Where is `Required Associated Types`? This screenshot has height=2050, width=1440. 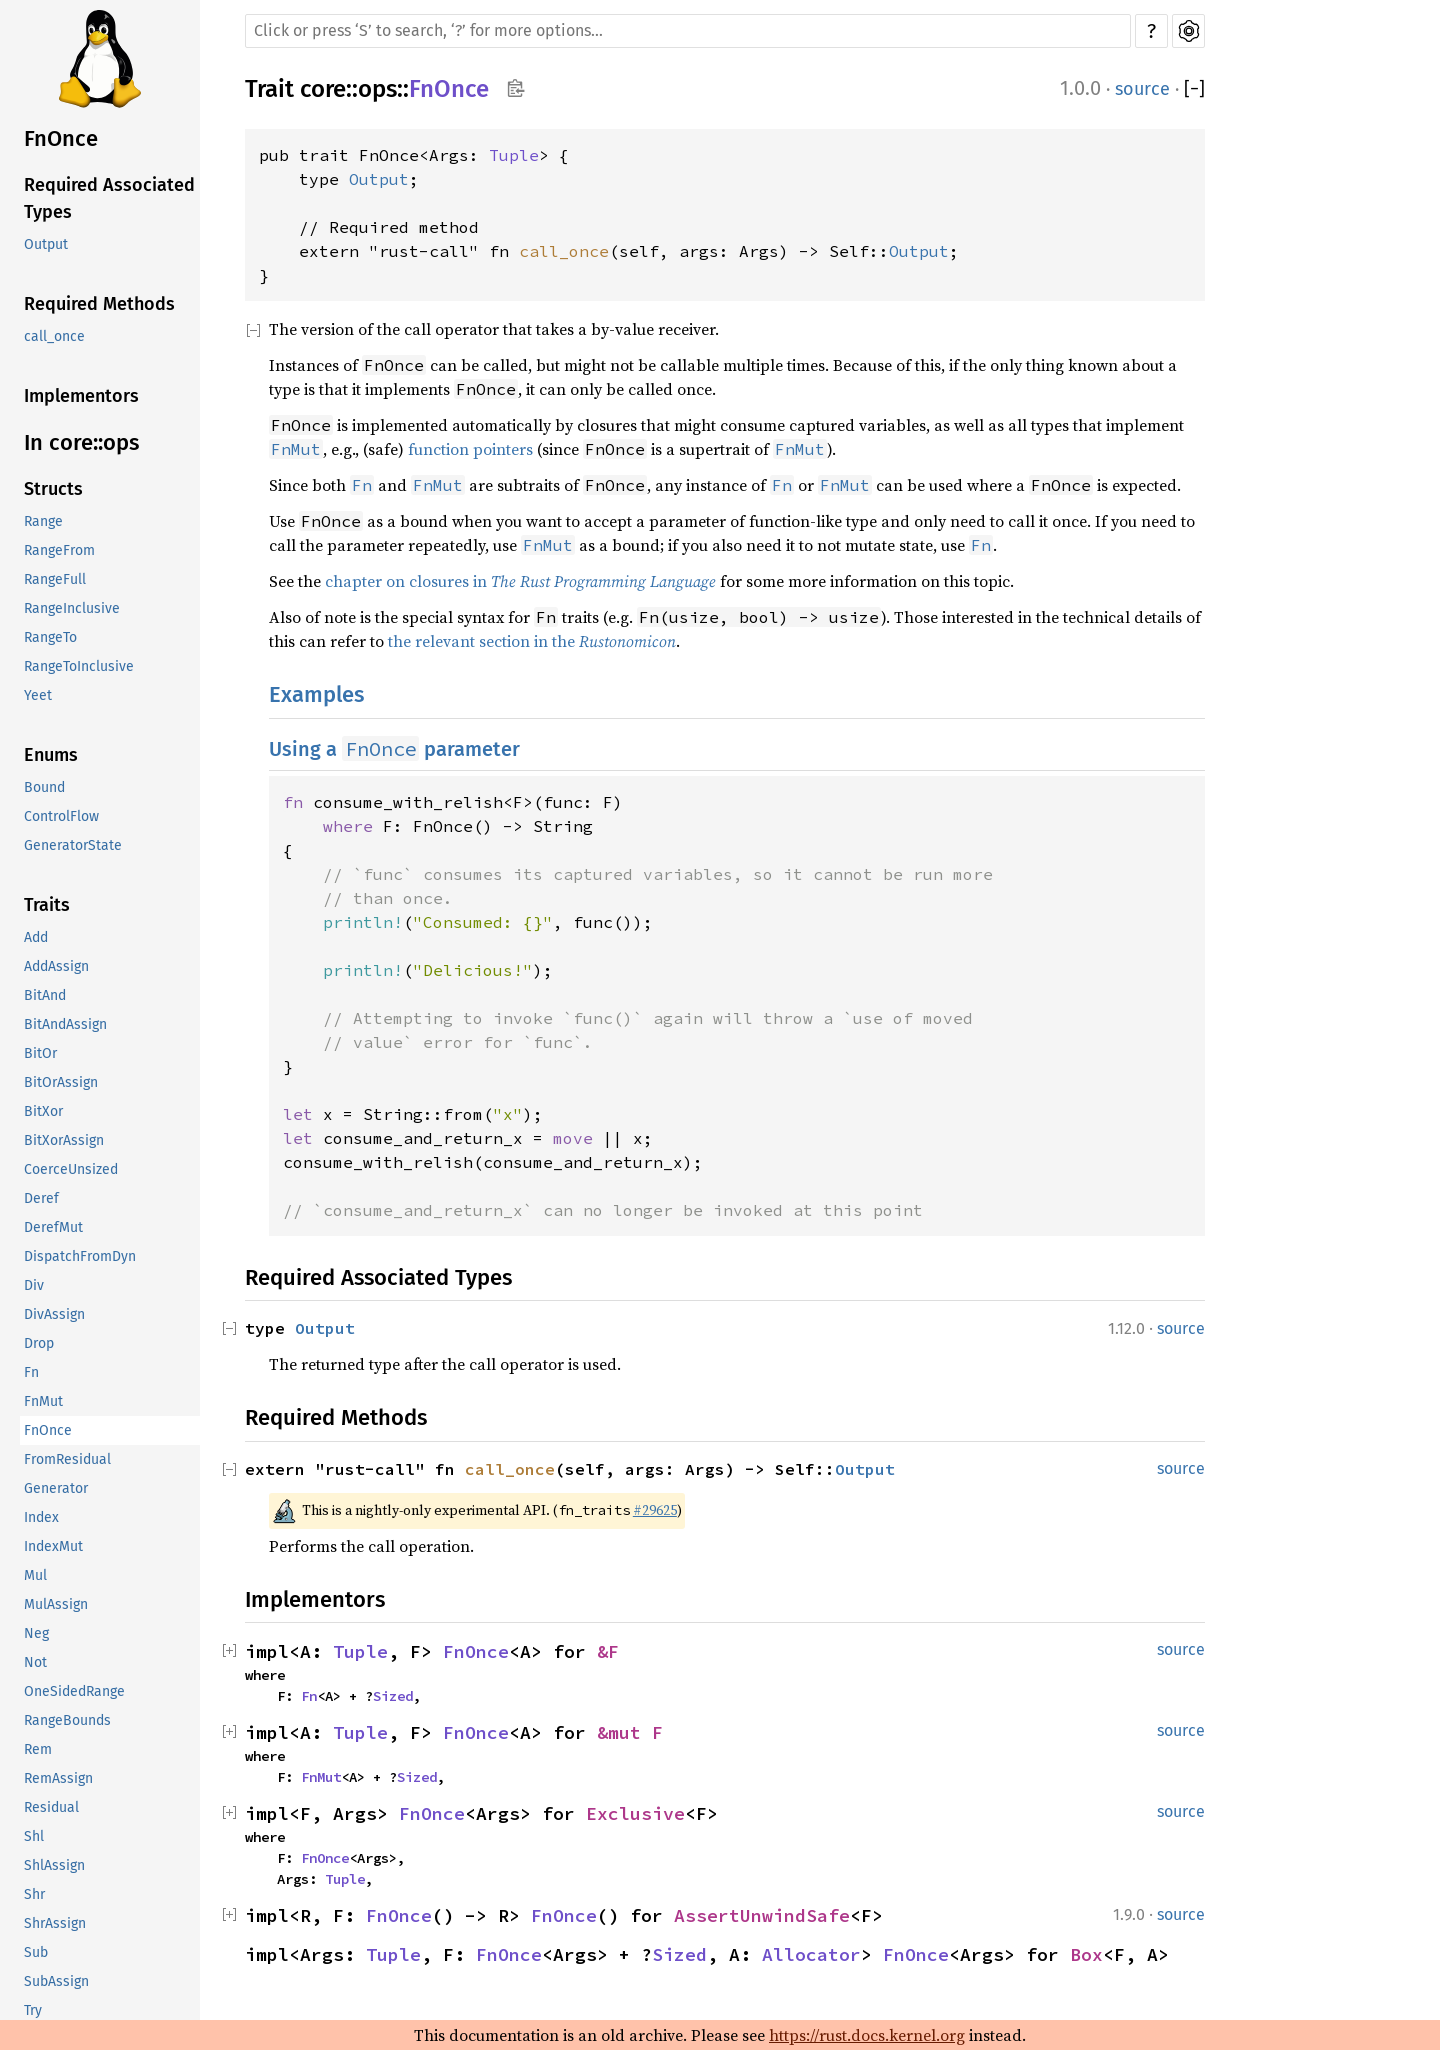 Required Associated Types is located at coordinates (109, 198).